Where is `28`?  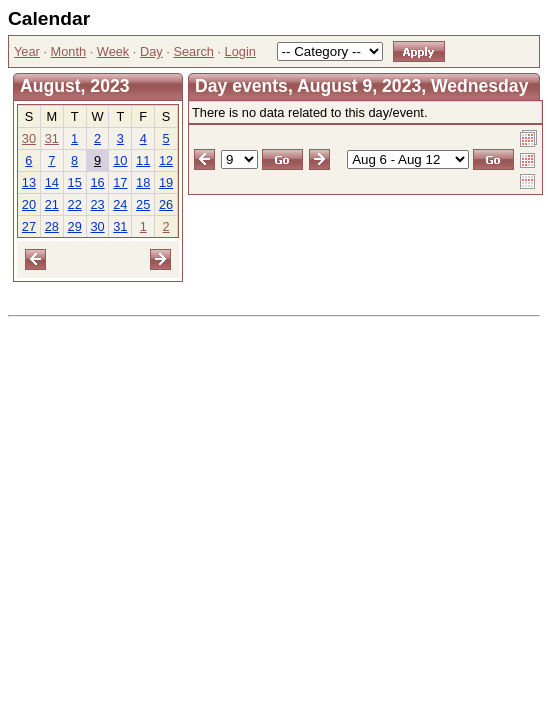 28 is located at coordinates (52, 226).